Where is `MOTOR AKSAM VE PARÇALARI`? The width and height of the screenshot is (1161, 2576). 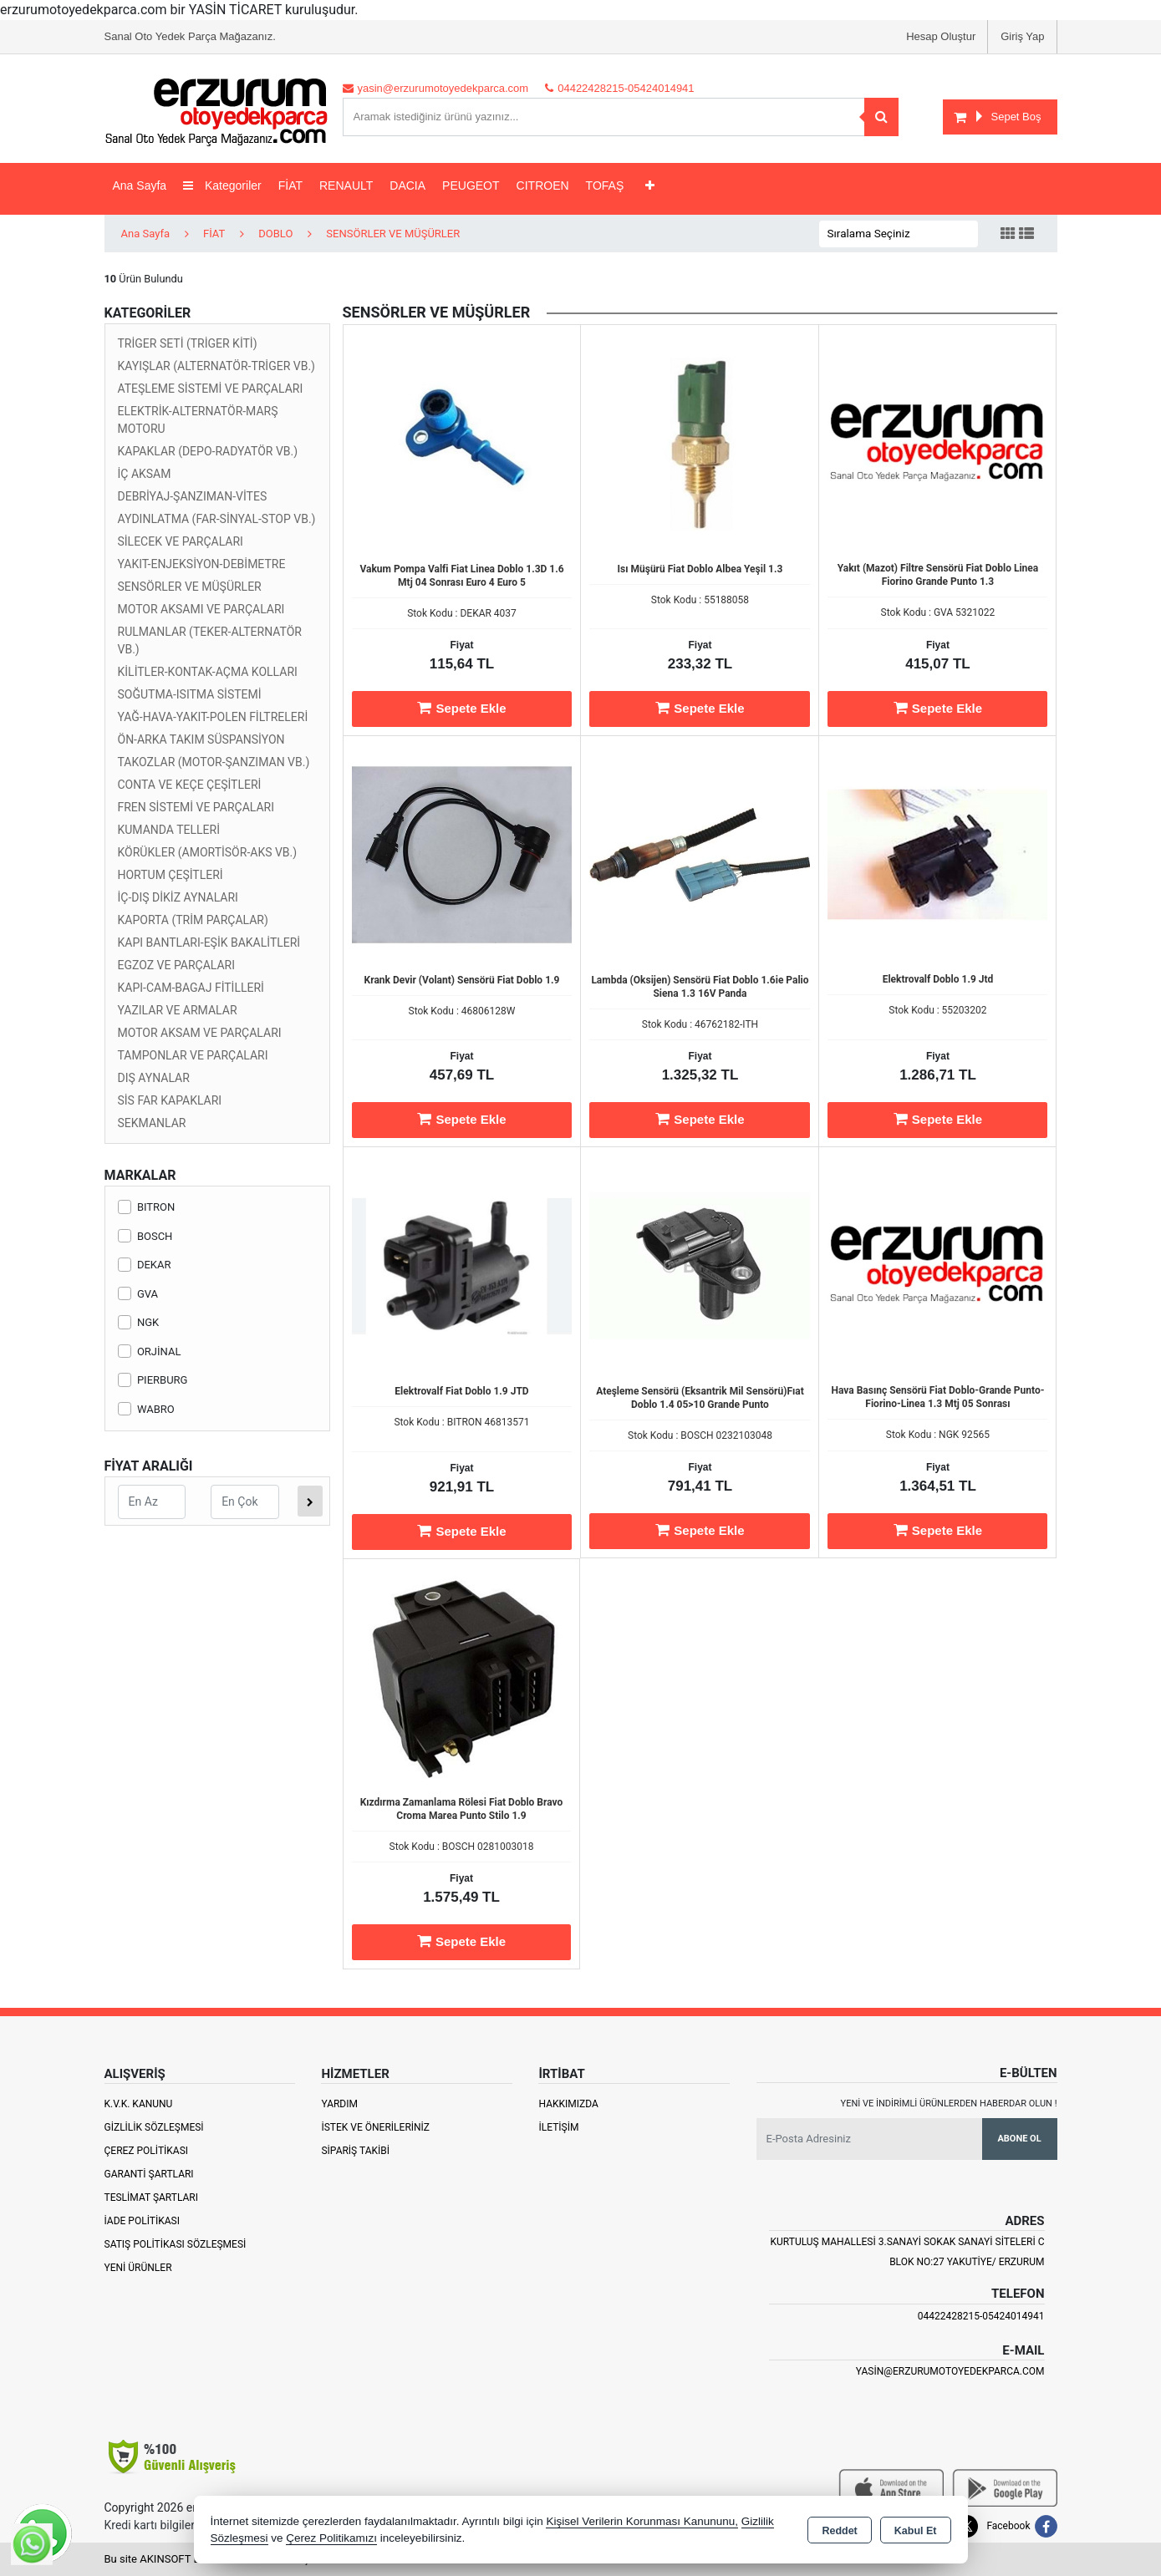 MOTOR AKSAM VE PARÇALARI is located at coordinates (200, 1032).